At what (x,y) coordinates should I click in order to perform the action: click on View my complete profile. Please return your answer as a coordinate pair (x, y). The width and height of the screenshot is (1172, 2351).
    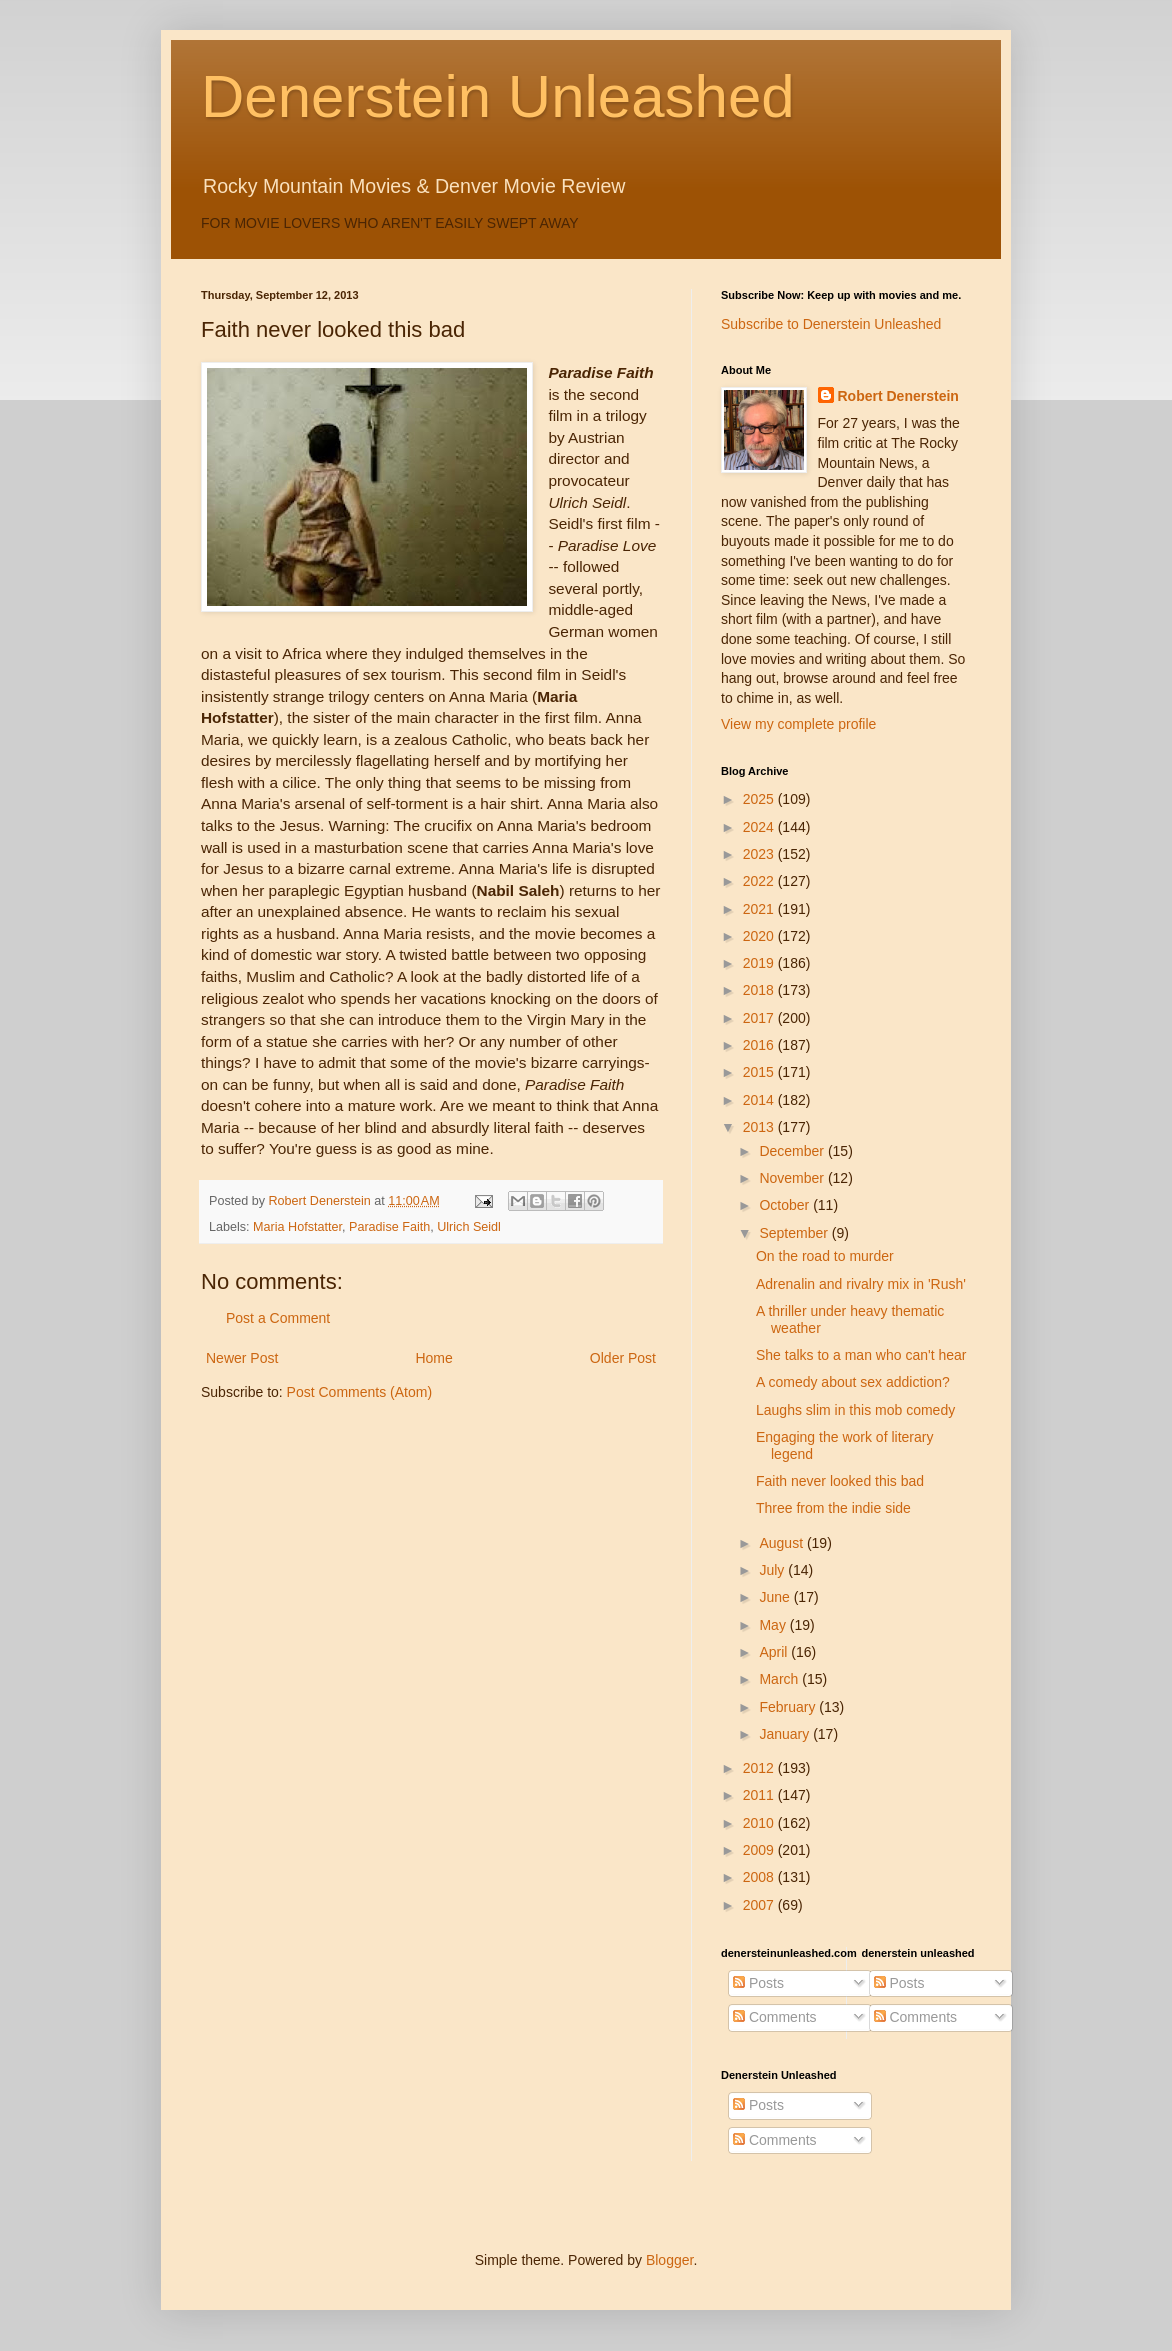
    Looking at the image, I should click on (798, 724).